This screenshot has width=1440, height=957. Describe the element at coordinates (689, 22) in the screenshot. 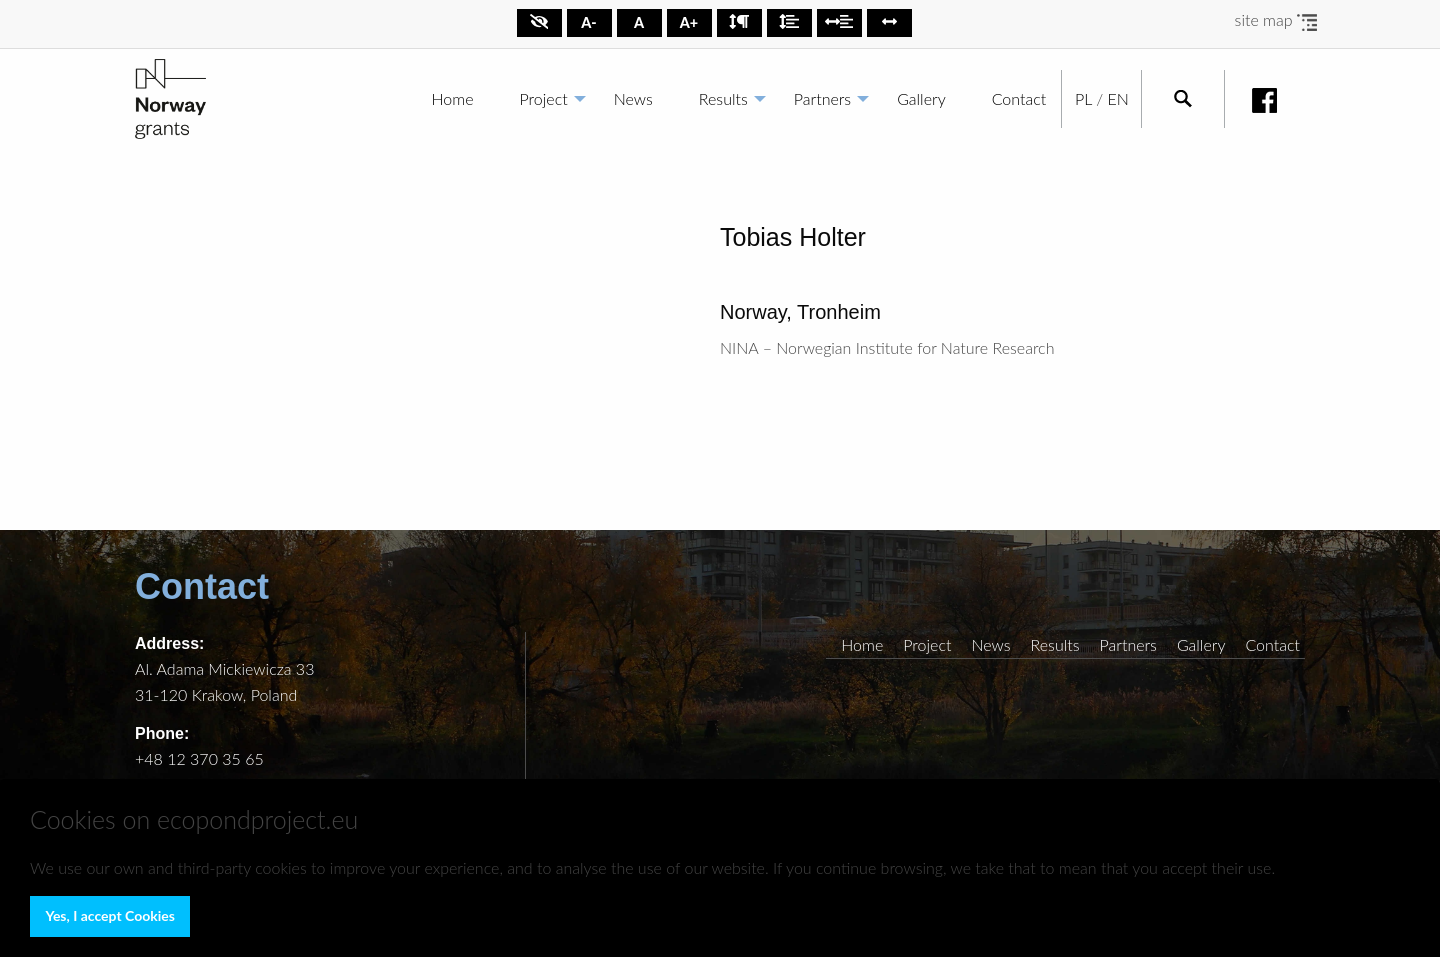

I see `A+` at that location.